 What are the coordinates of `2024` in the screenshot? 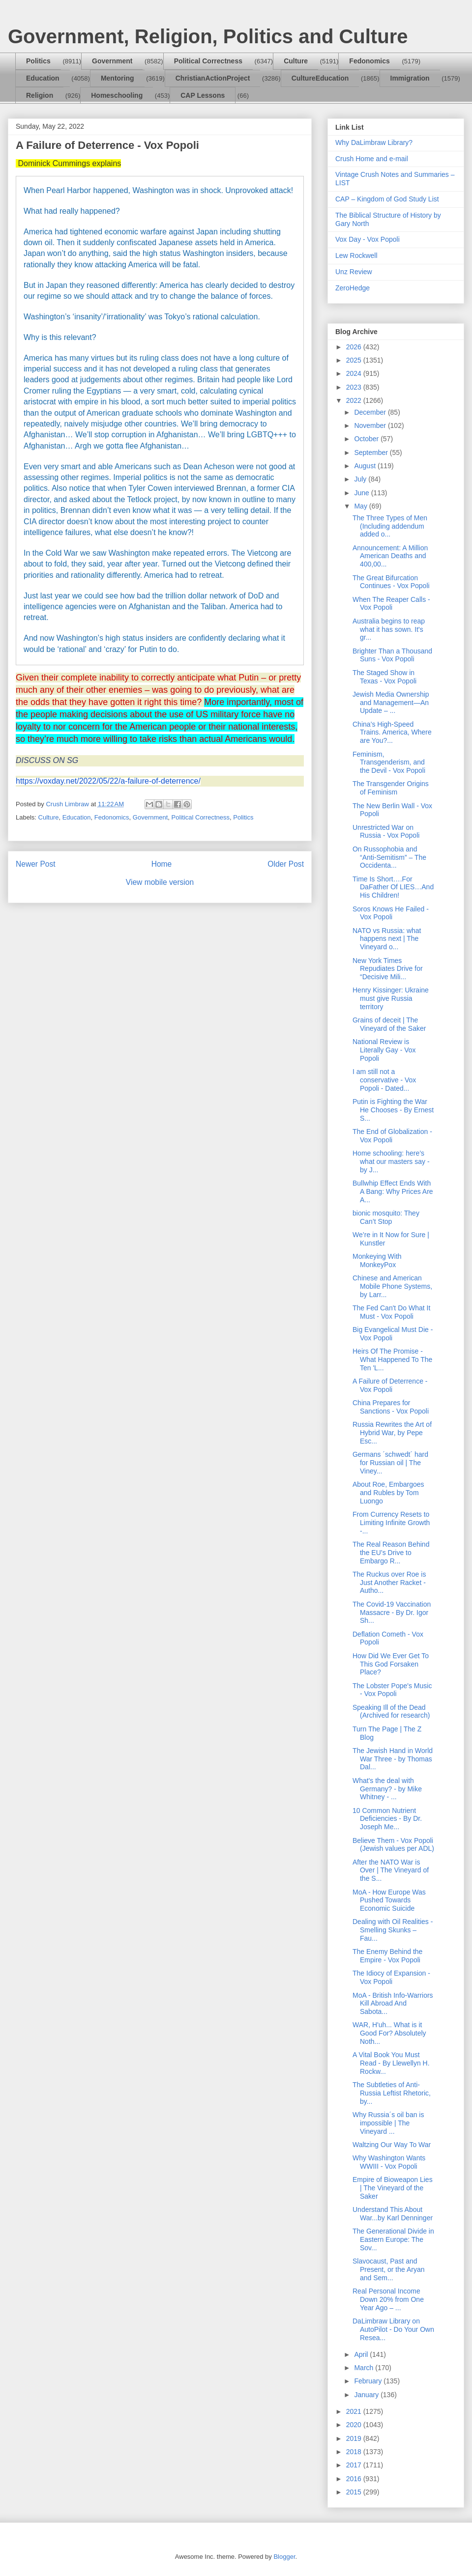 It's located at (354, 373).